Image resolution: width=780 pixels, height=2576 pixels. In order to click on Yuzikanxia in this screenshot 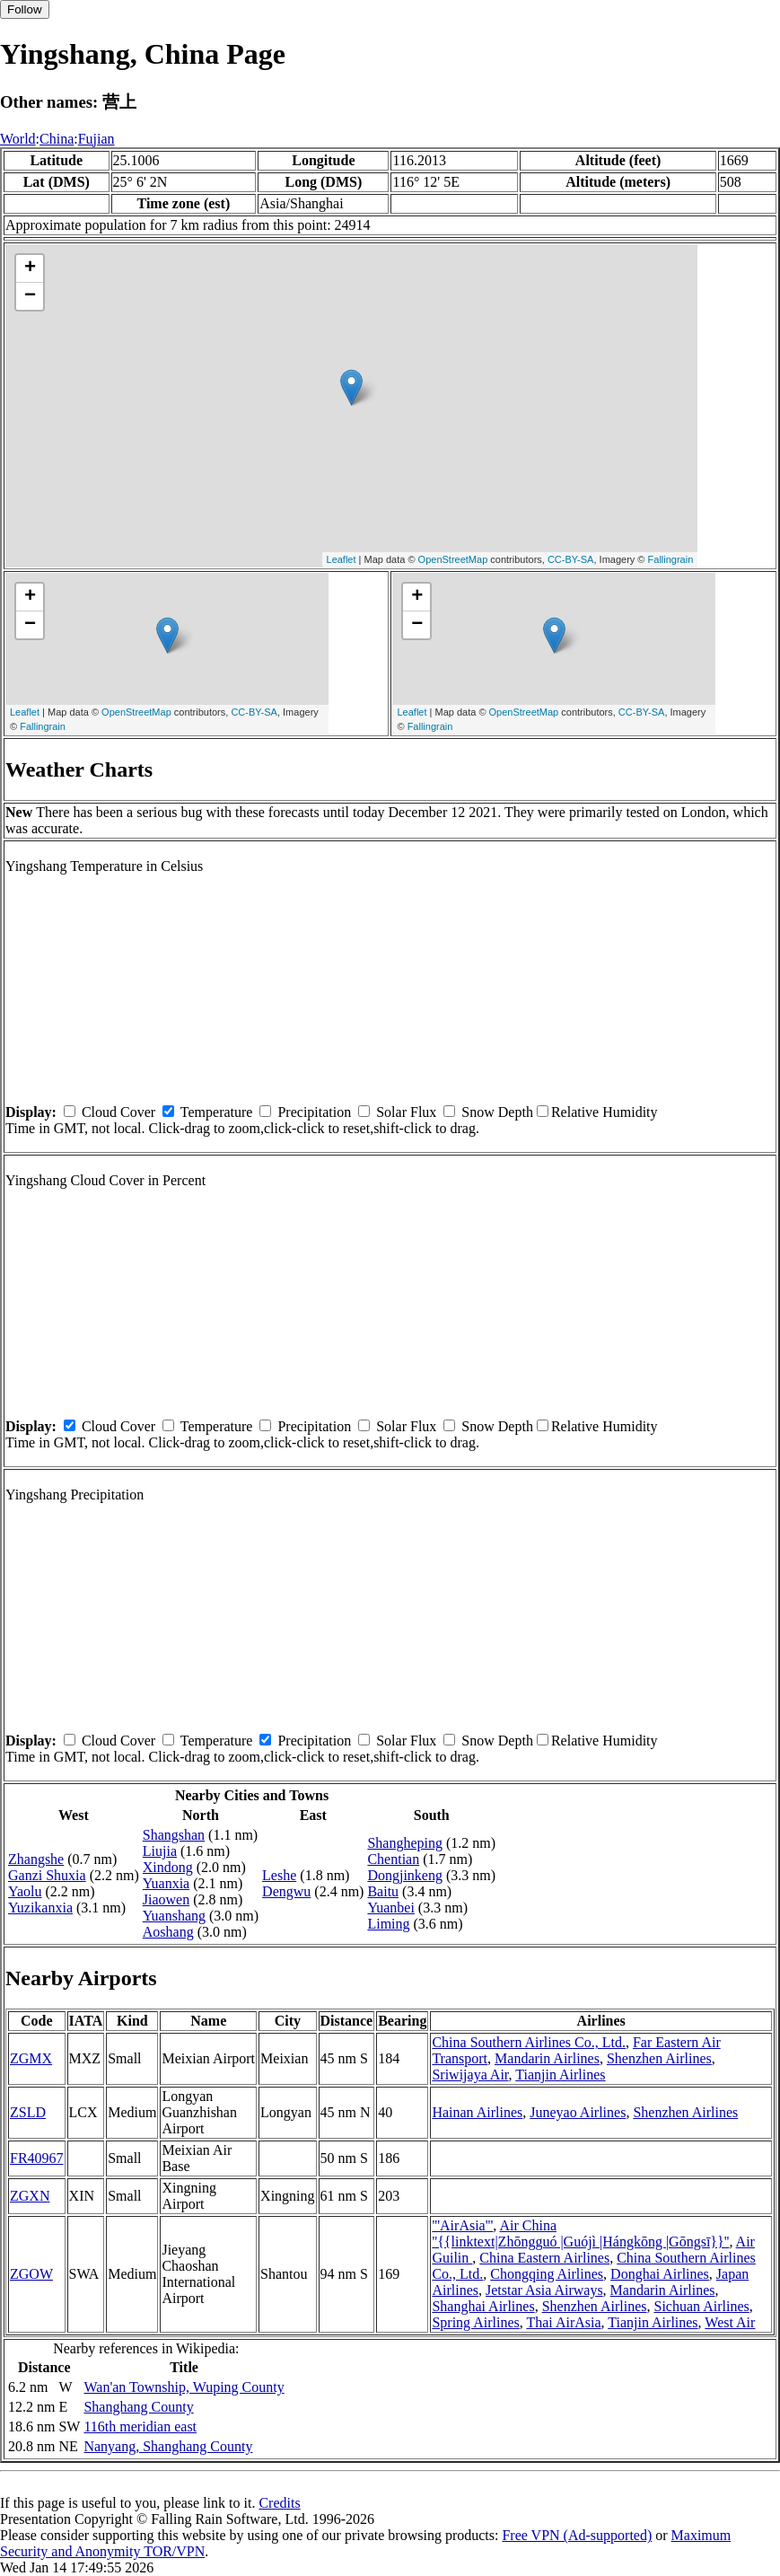, I will do `click(40, 1907)`.